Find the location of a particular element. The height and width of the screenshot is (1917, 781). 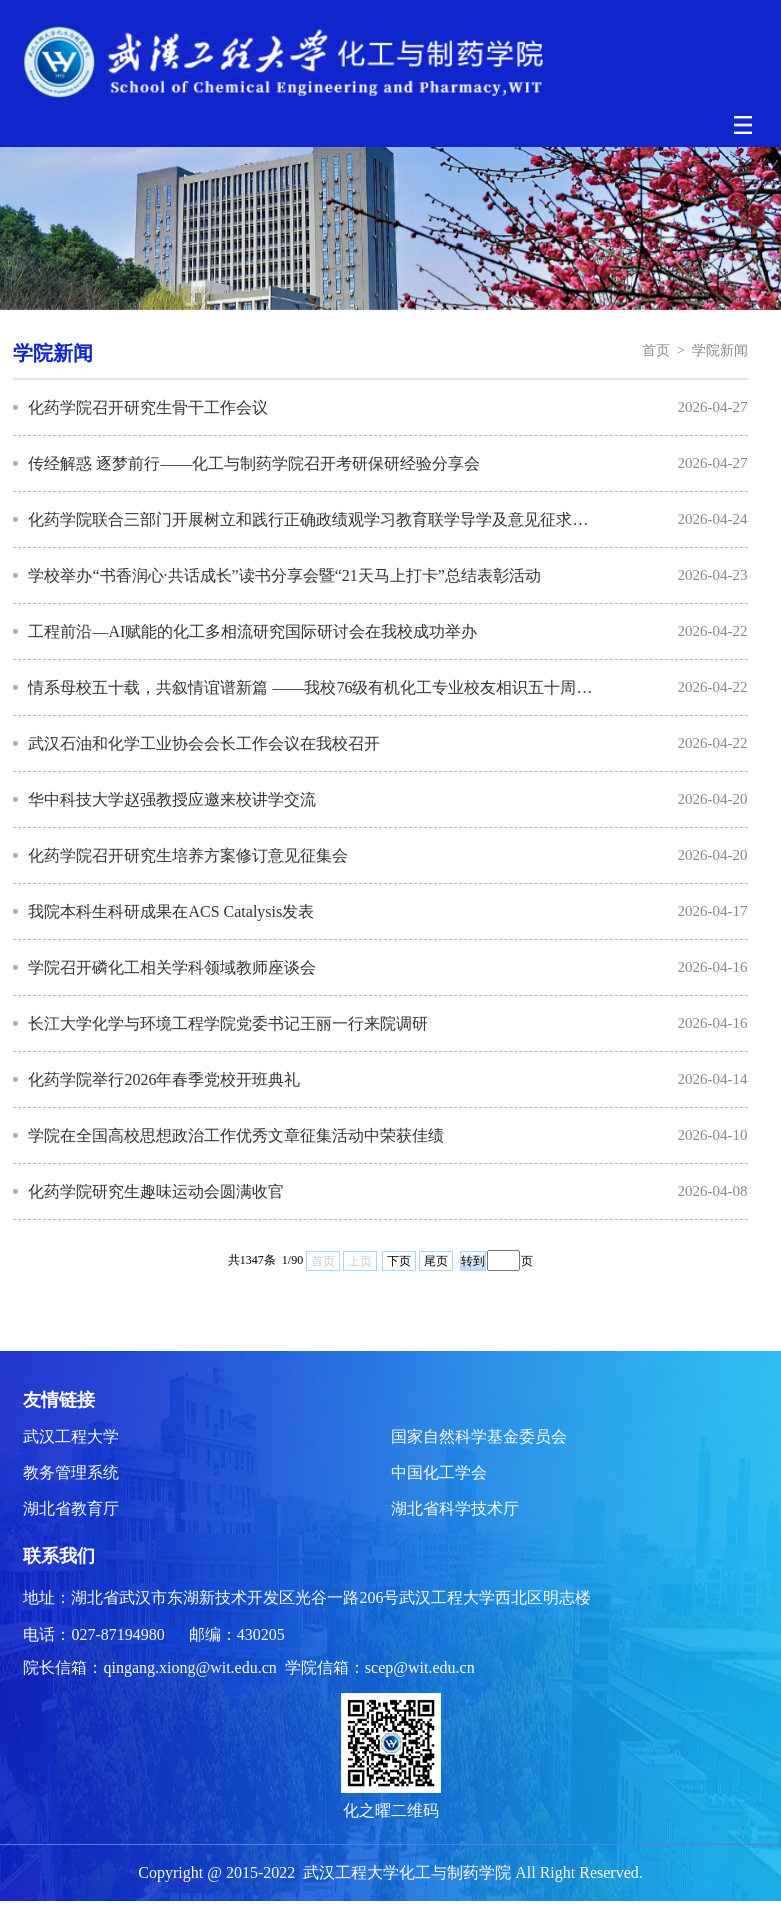

首页 is located at coordinates (656, 350).